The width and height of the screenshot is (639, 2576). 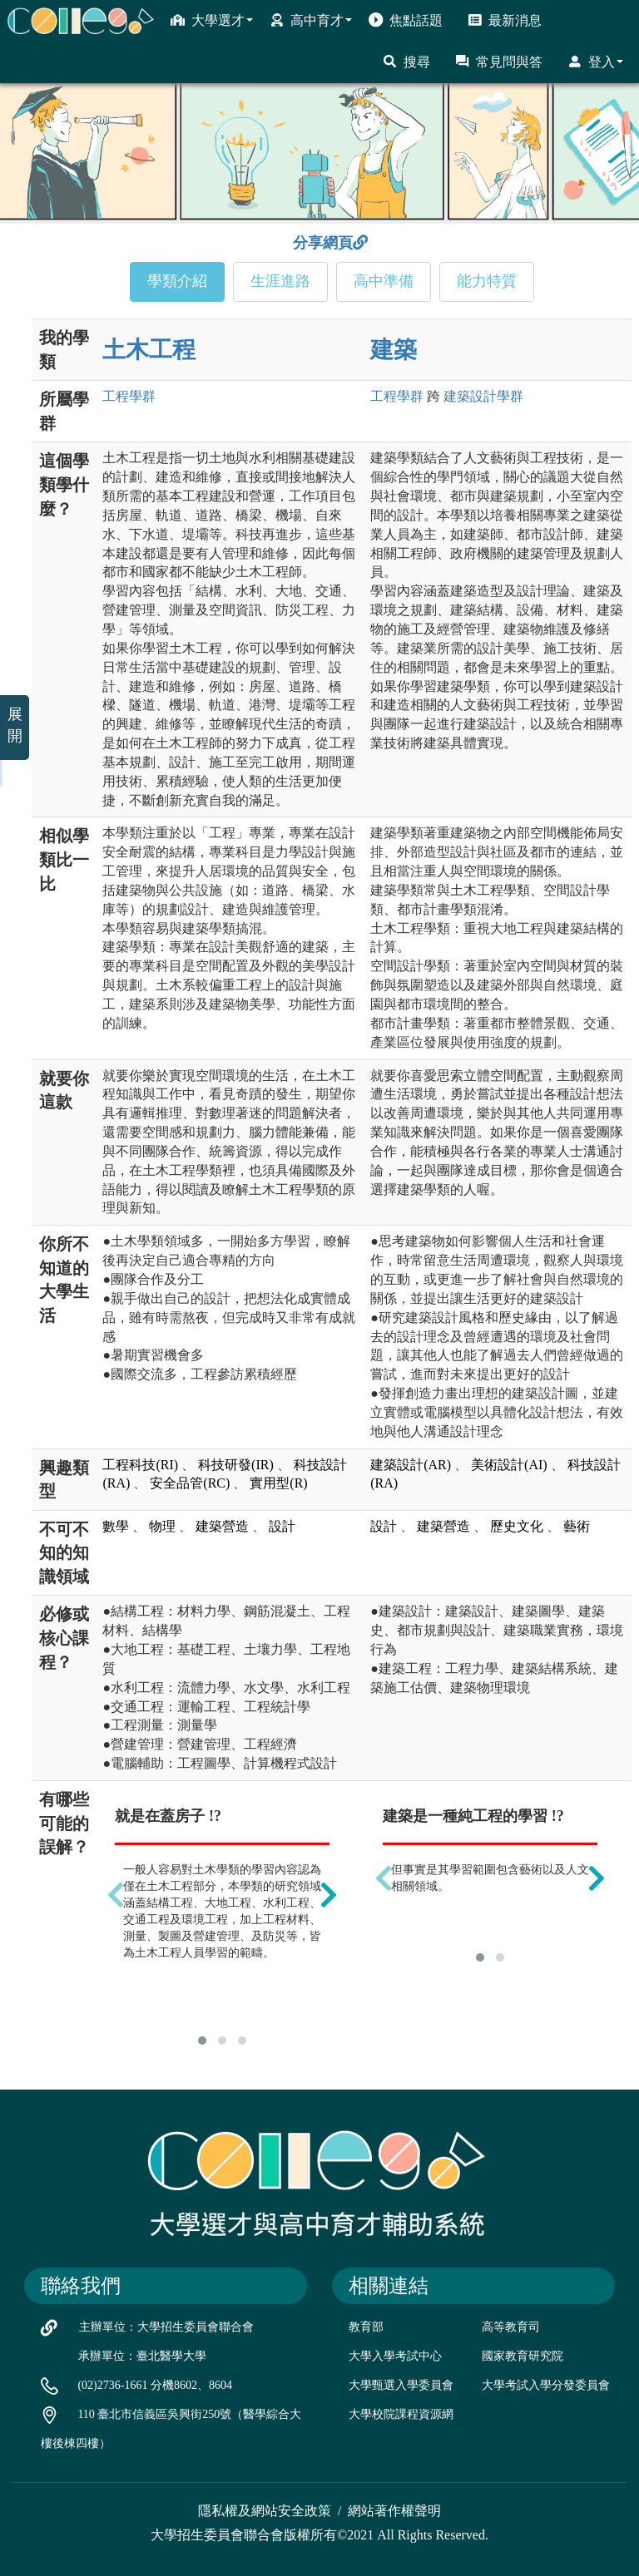 I want to click on 設計, so click(x=282, y=1526).